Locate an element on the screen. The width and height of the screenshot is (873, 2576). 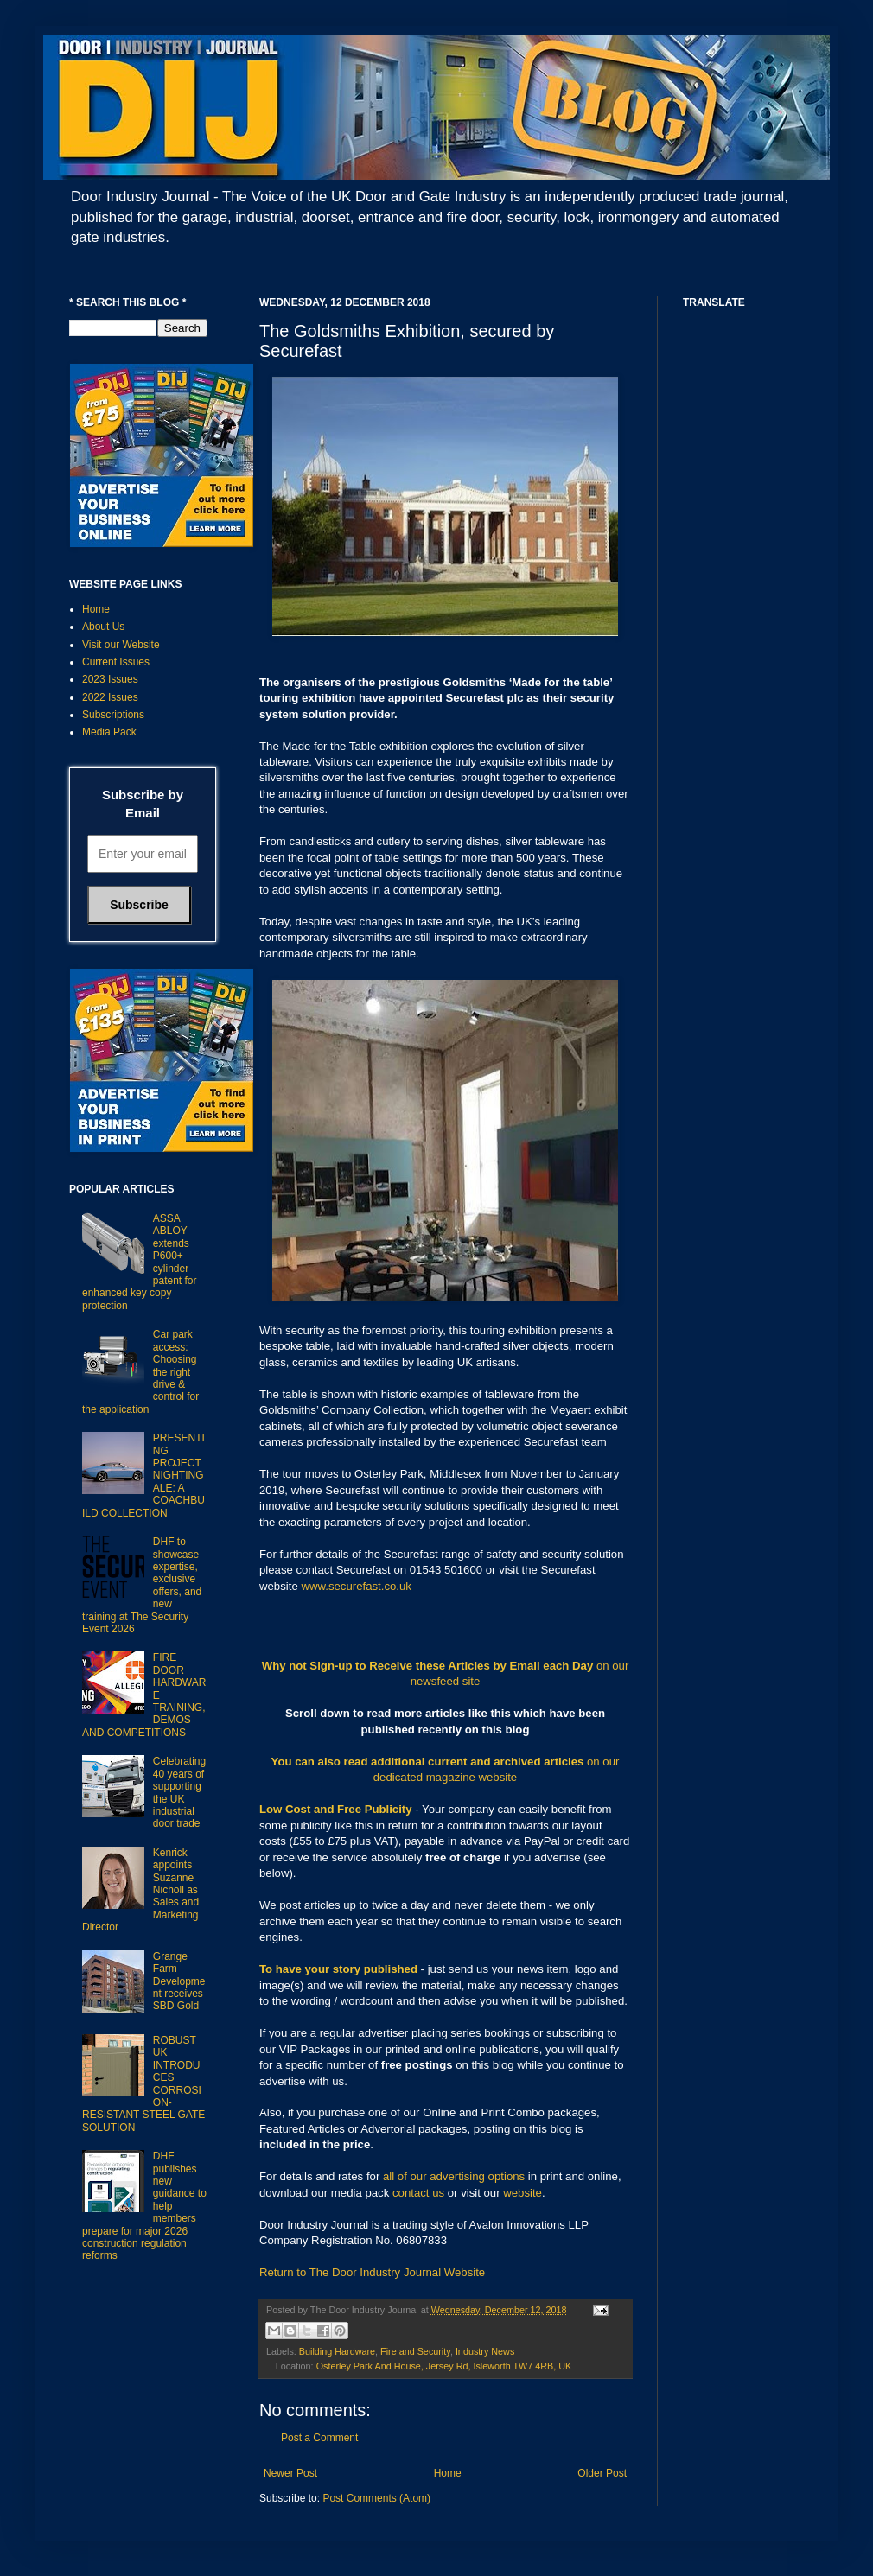
Subscriptions is located at coordinates (113, 715).